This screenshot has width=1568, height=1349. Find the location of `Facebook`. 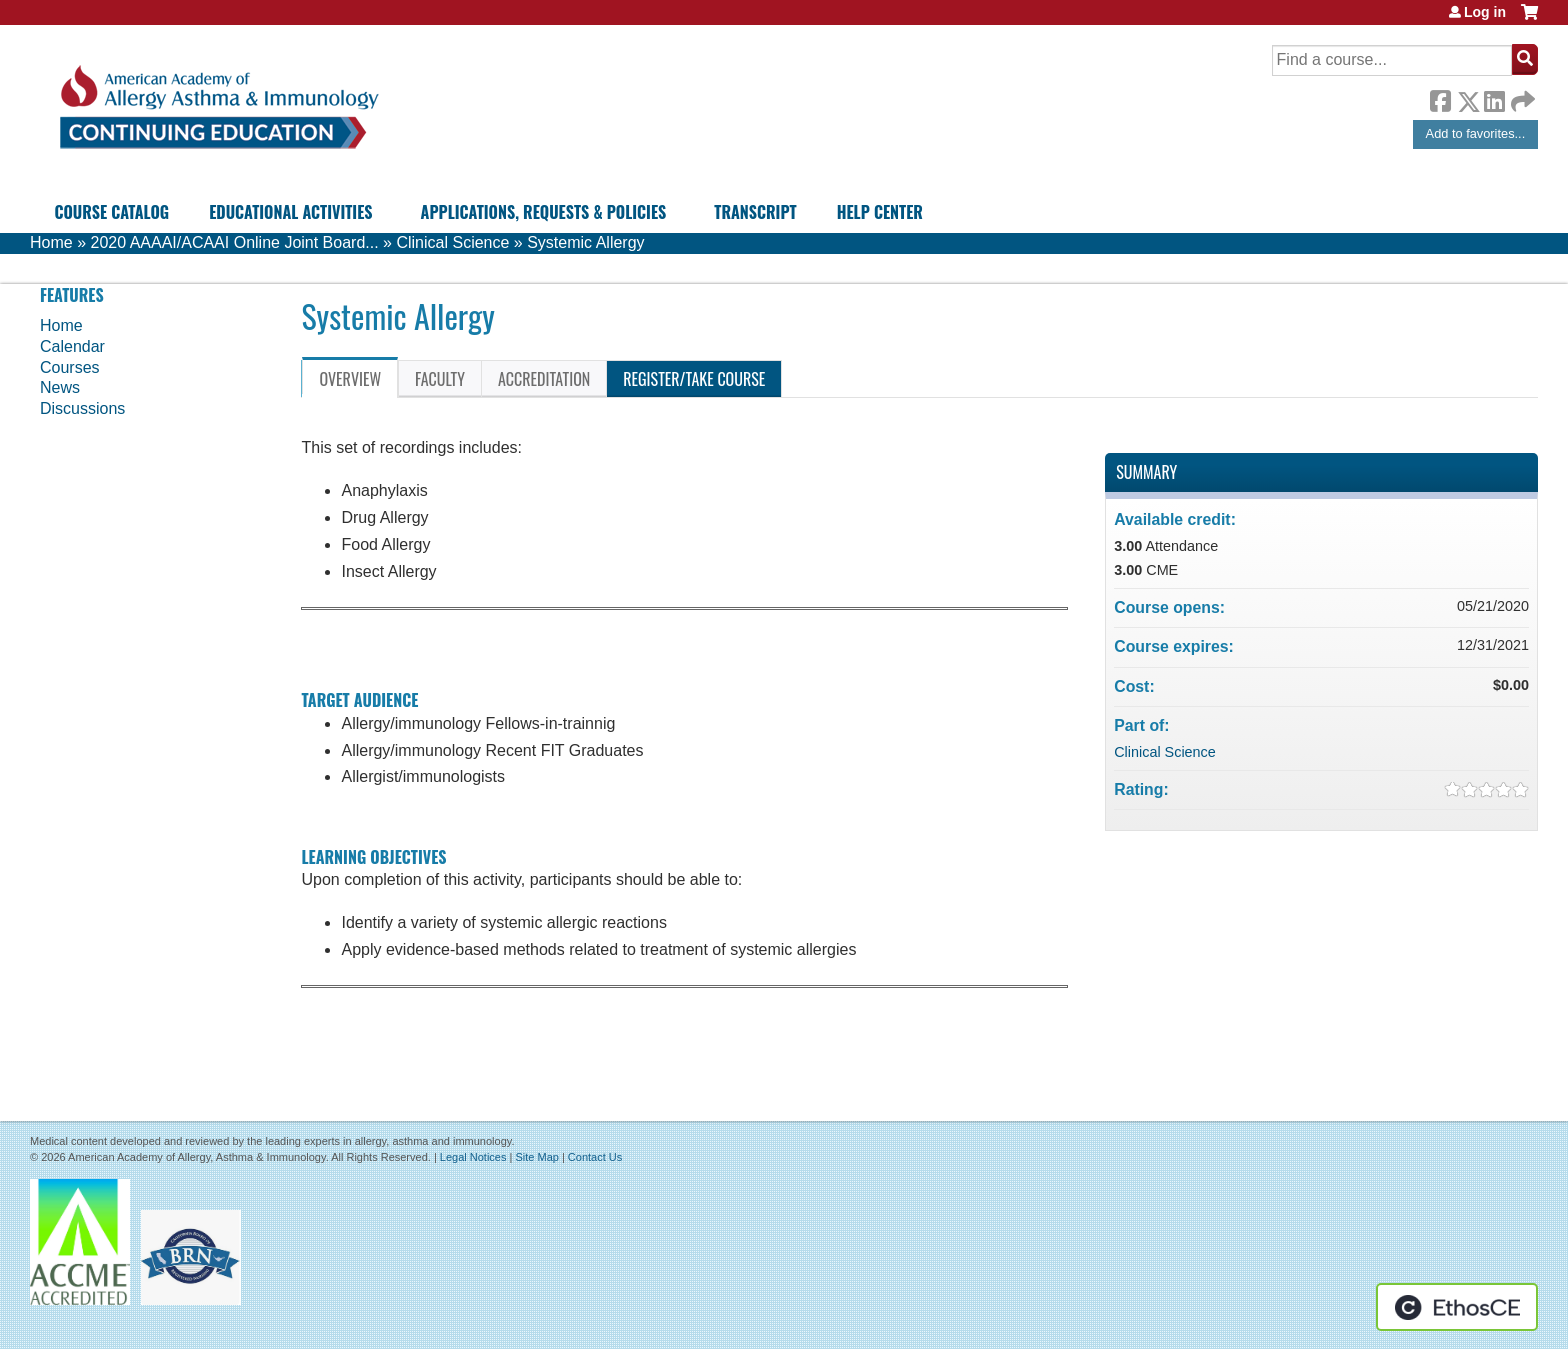

Facebook is located at coordinates (1440, 98).